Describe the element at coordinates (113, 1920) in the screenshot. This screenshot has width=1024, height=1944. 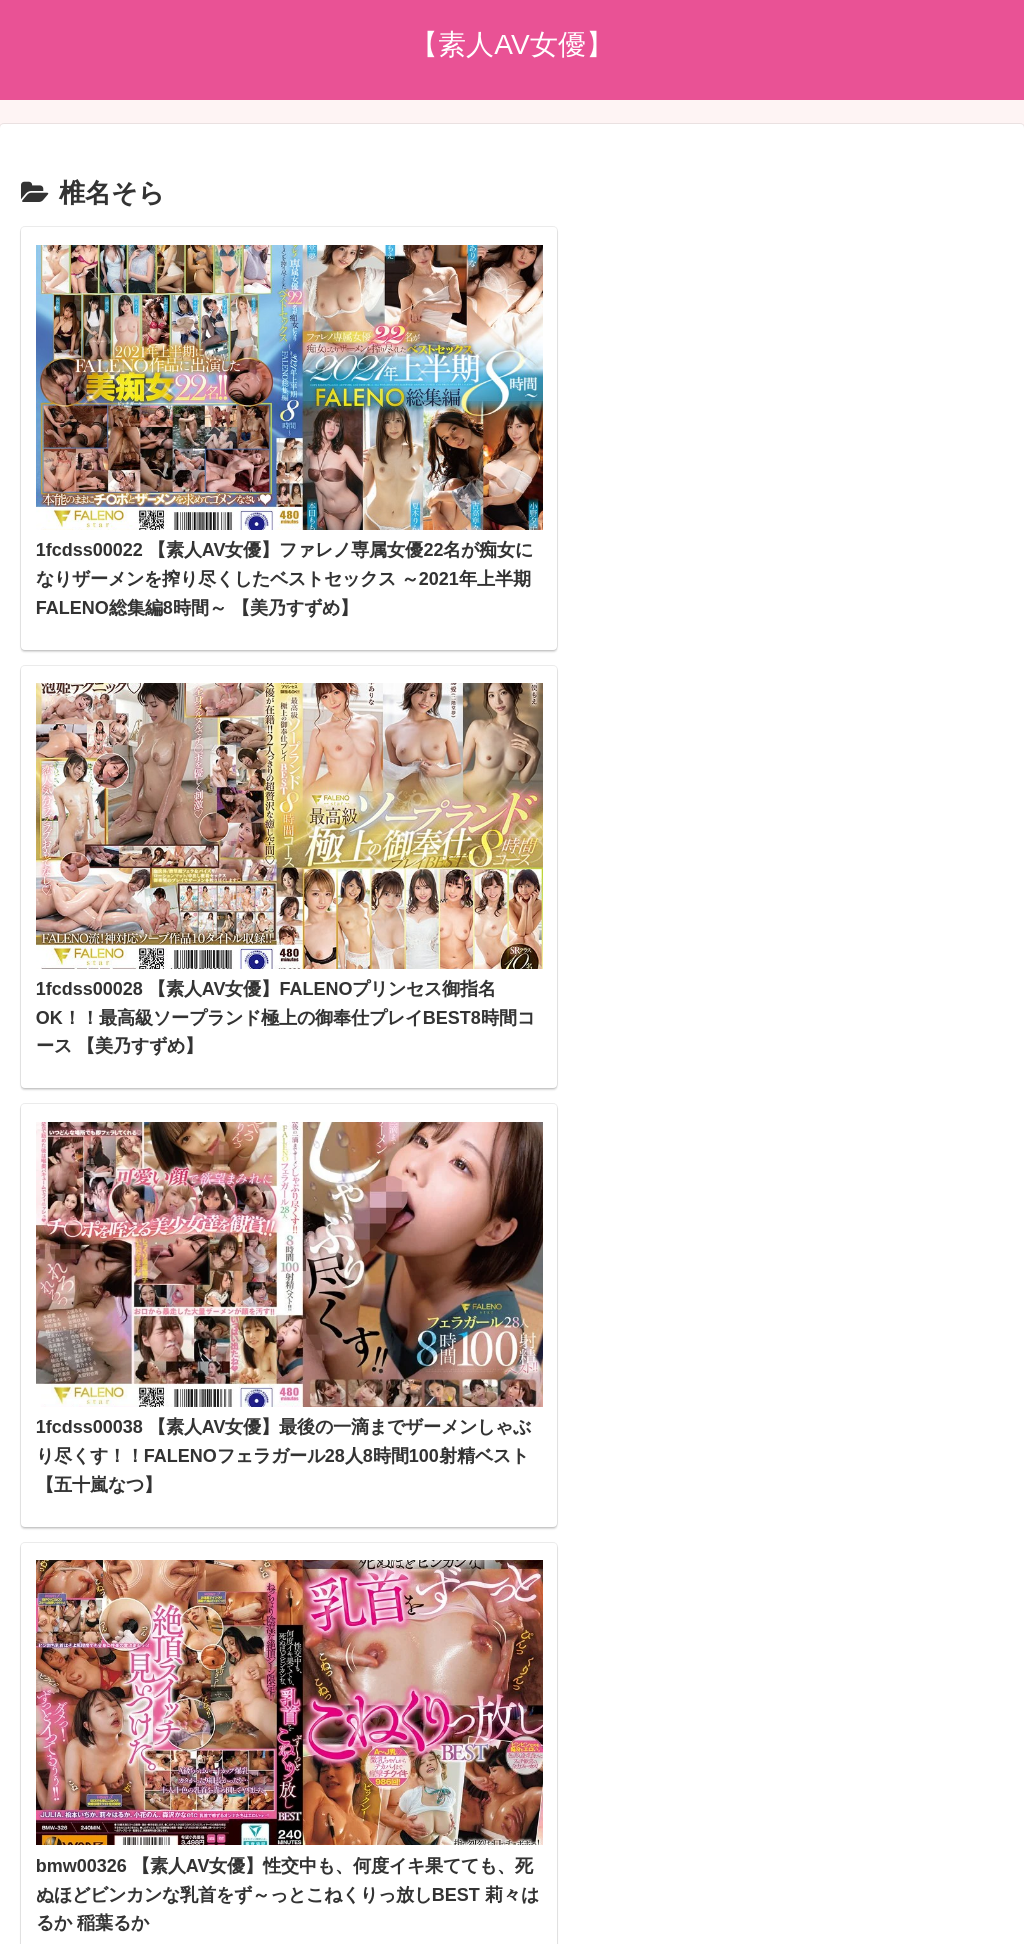
I see `[Close]` at that location.